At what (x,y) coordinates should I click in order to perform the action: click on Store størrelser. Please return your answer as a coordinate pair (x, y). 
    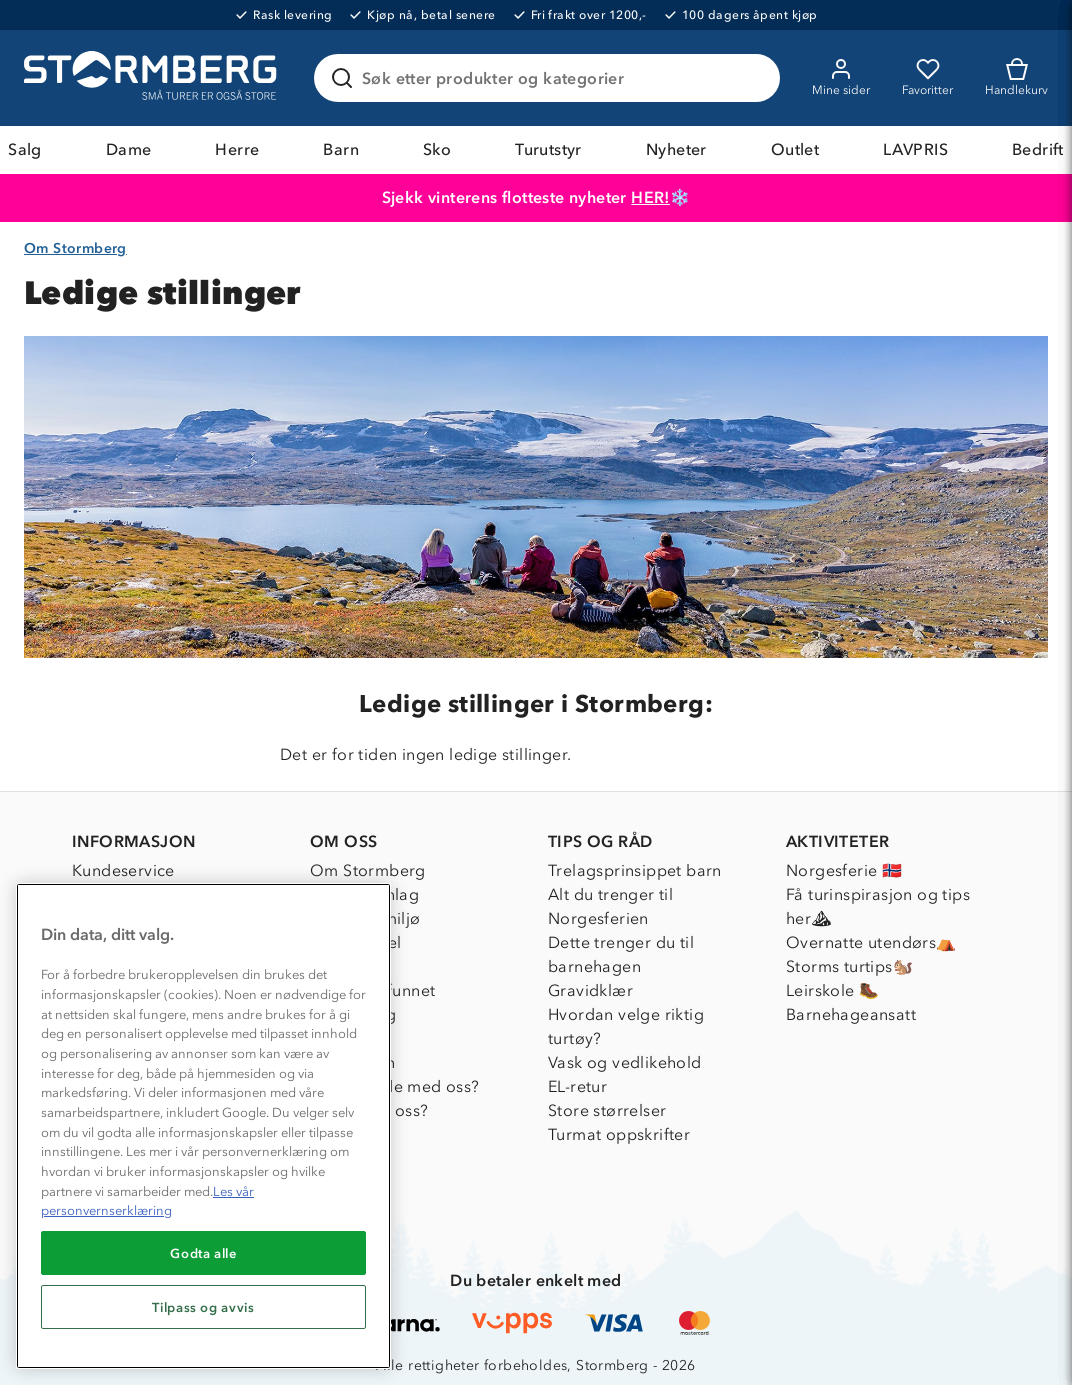
    Looking at the image, I should click on (607, 1110).